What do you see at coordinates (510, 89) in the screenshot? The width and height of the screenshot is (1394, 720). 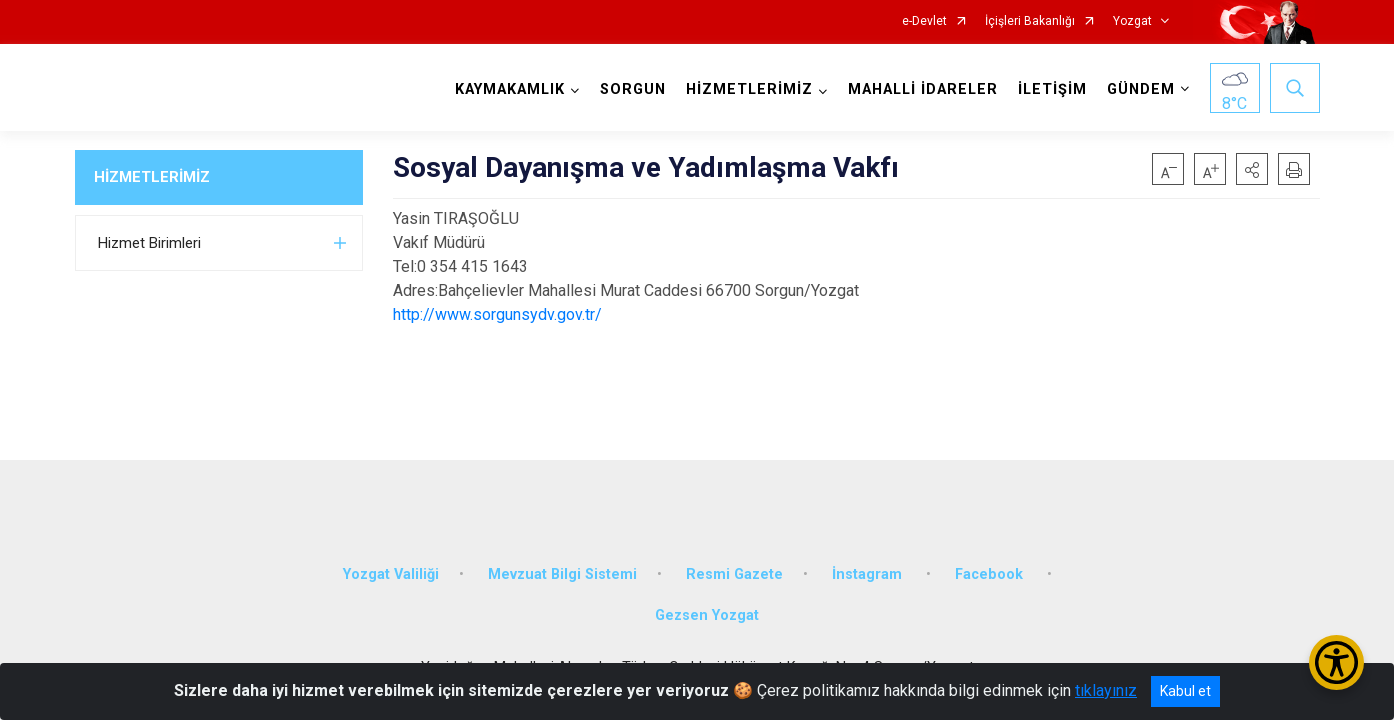 I see `KAYMAKAMLIK [button]` at bounding box center [510, 89].